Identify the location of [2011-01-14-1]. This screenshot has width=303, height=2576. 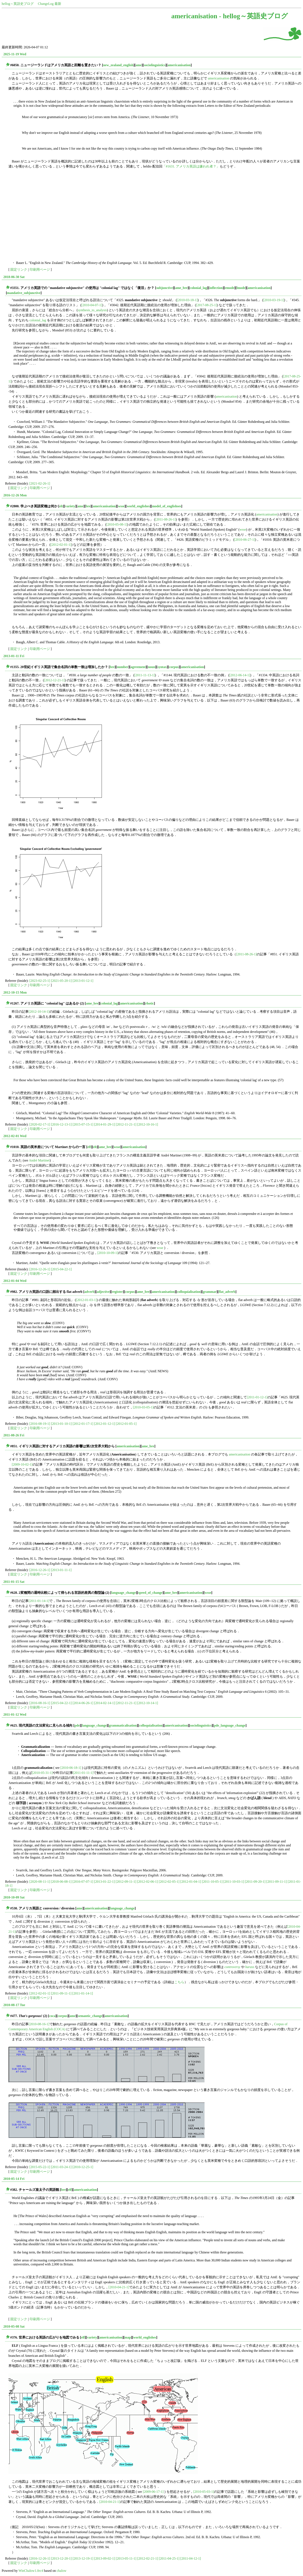
(39, 1601).